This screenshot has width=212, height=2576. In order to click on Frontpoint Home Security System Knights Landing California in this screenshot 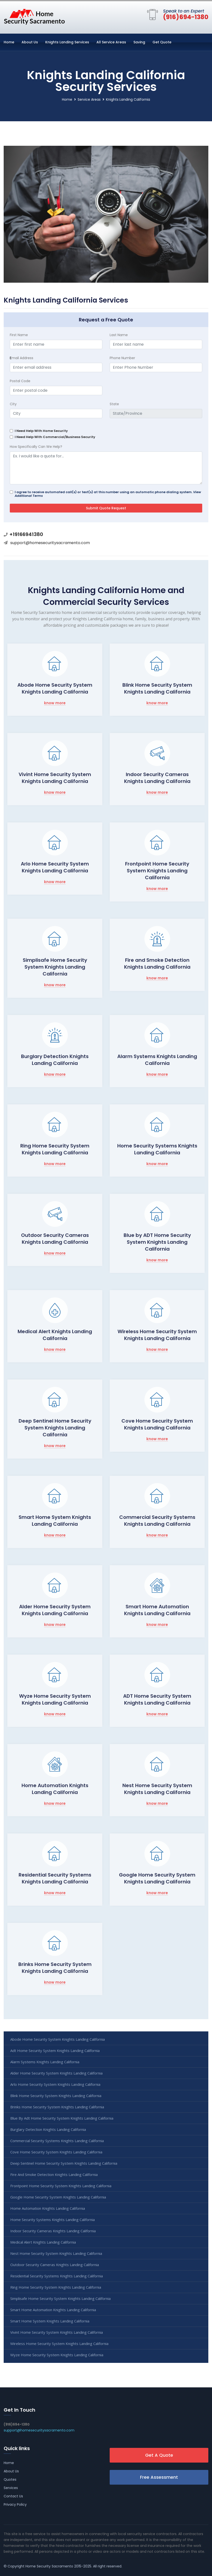, I will do `click(157, 875)`.